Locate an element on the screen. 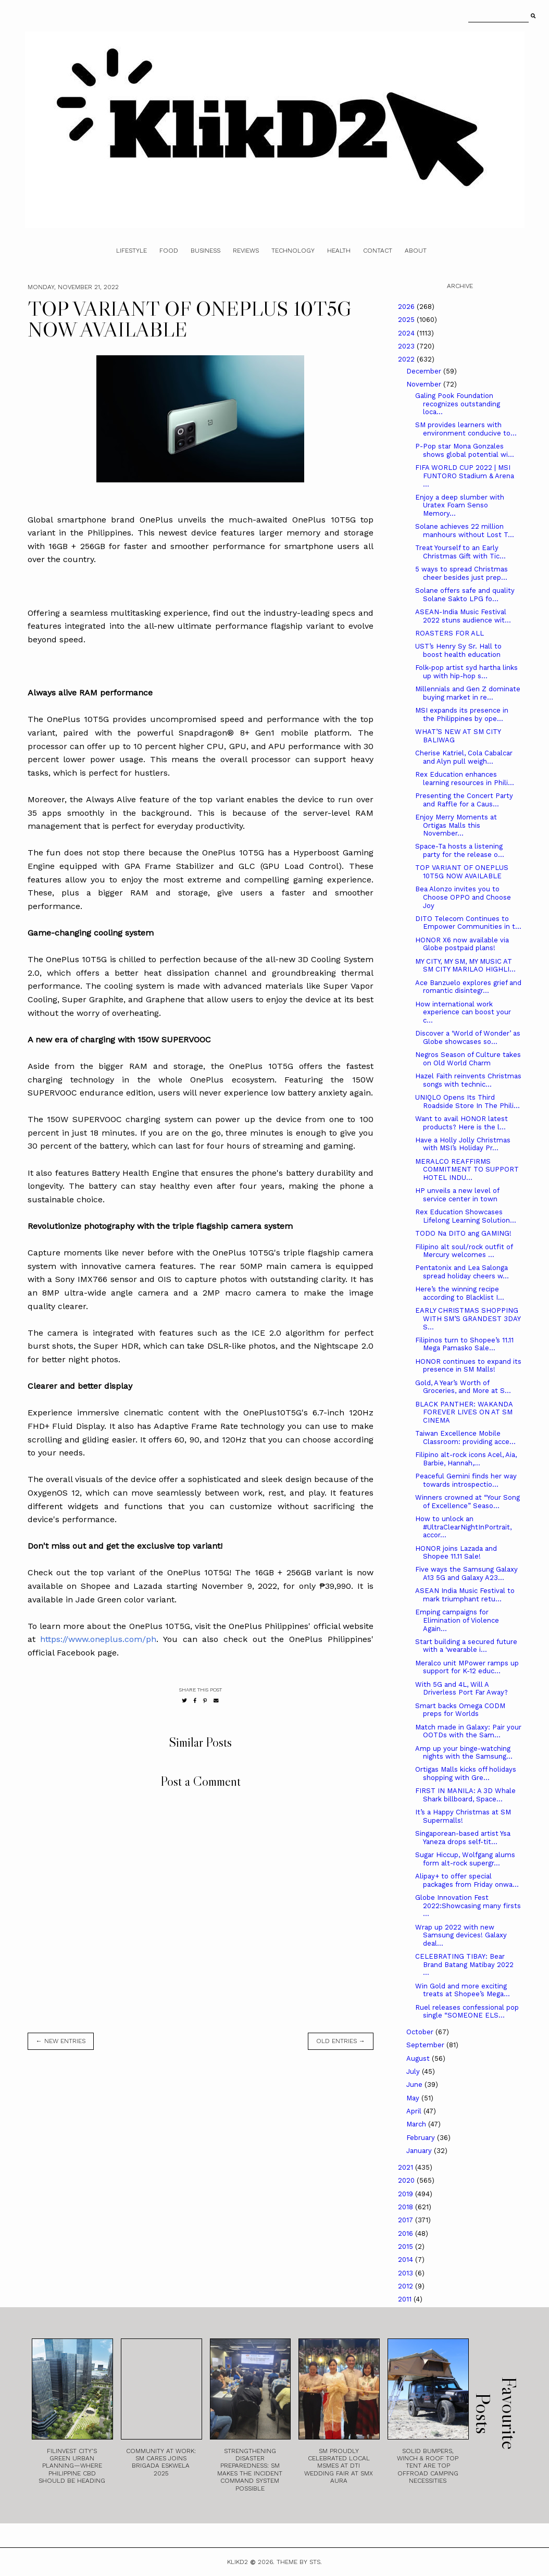  UNIQLO Opens Its Third Roadside Store In The Phili... is located at coordinates (467, 1101).